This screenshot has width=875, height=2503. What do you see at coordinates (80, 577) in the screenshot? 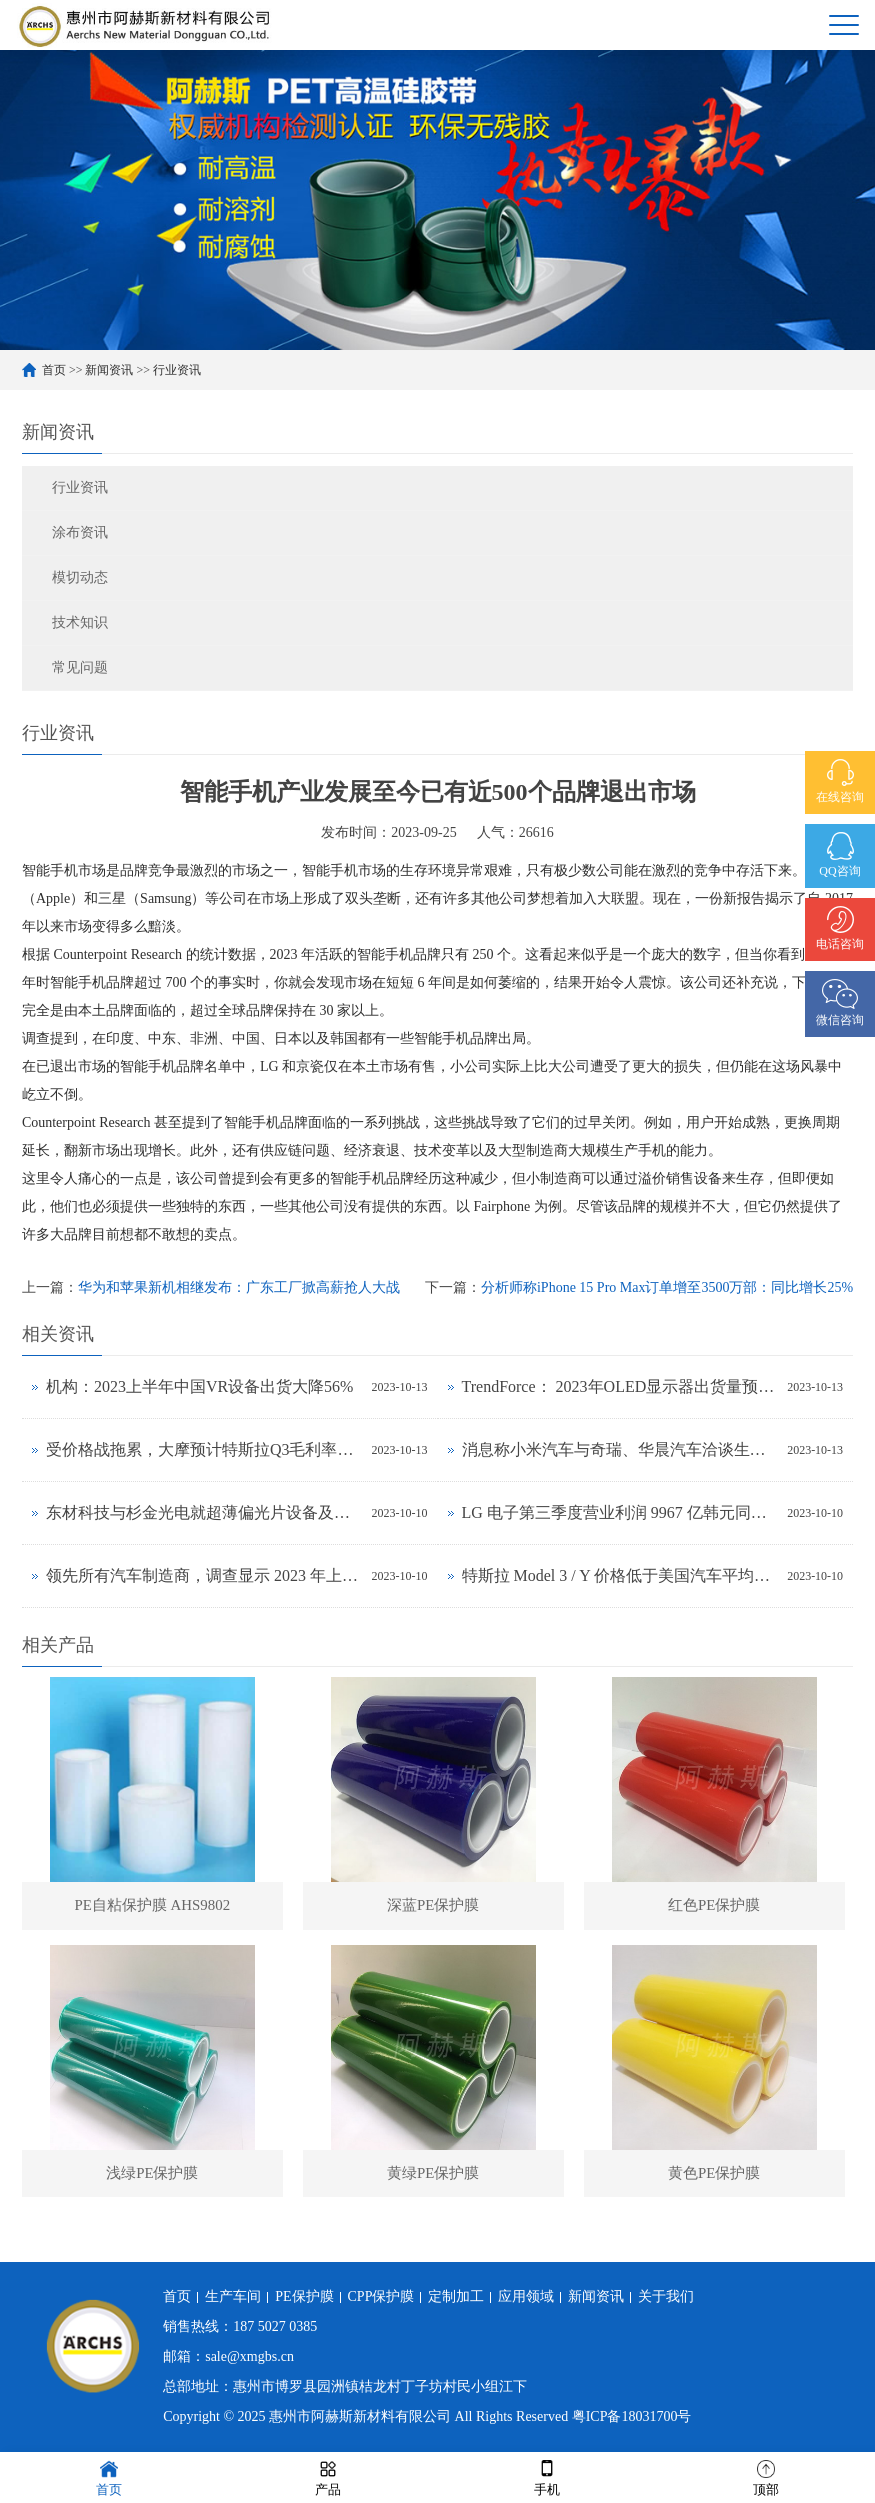
I see `模切动态` at bounding box center [80, 577].